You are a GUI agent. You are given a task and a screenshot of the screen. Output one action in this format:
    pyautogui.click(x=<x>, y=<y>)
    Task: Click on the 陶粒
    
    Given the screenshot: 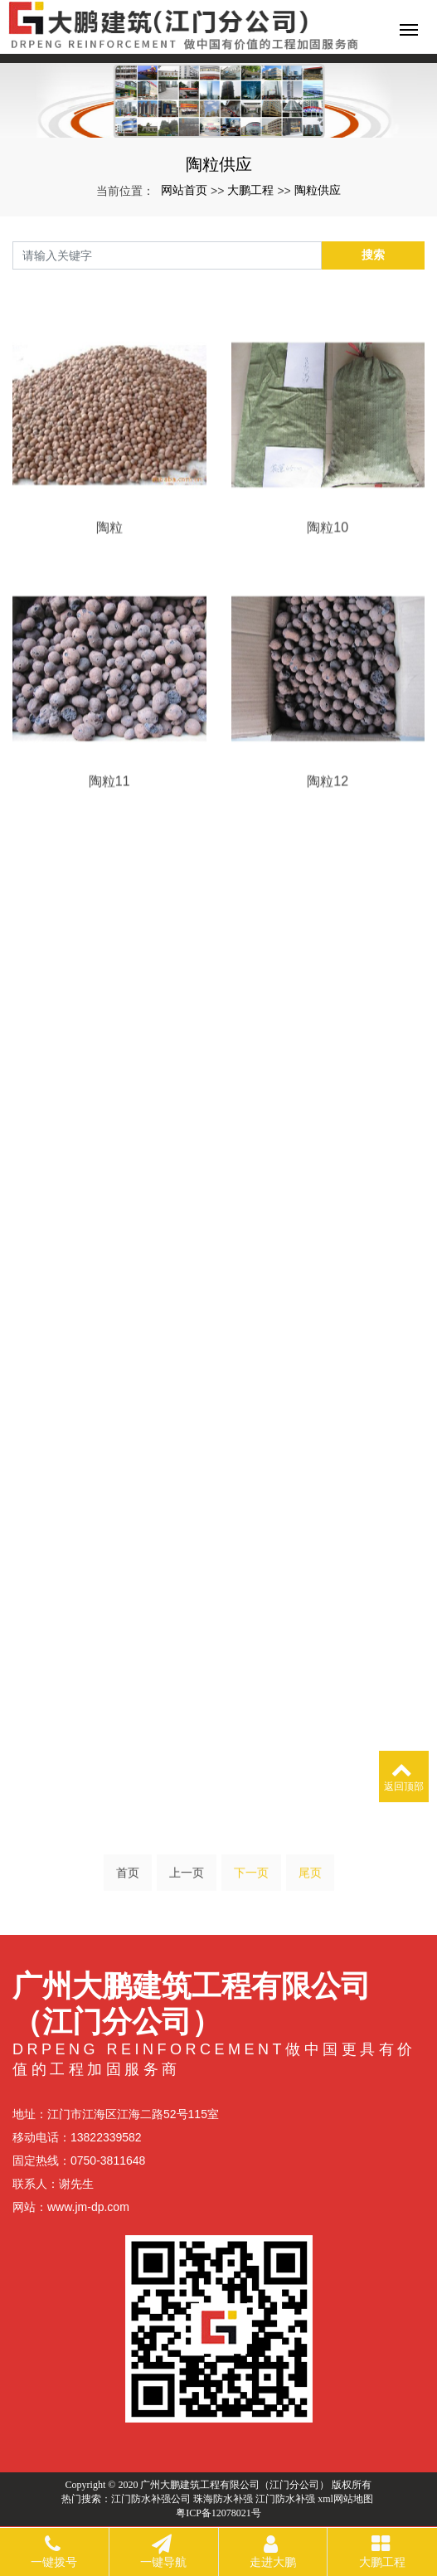 What is the action you would take?
    pyautogui.click(x=109, y=569)
    